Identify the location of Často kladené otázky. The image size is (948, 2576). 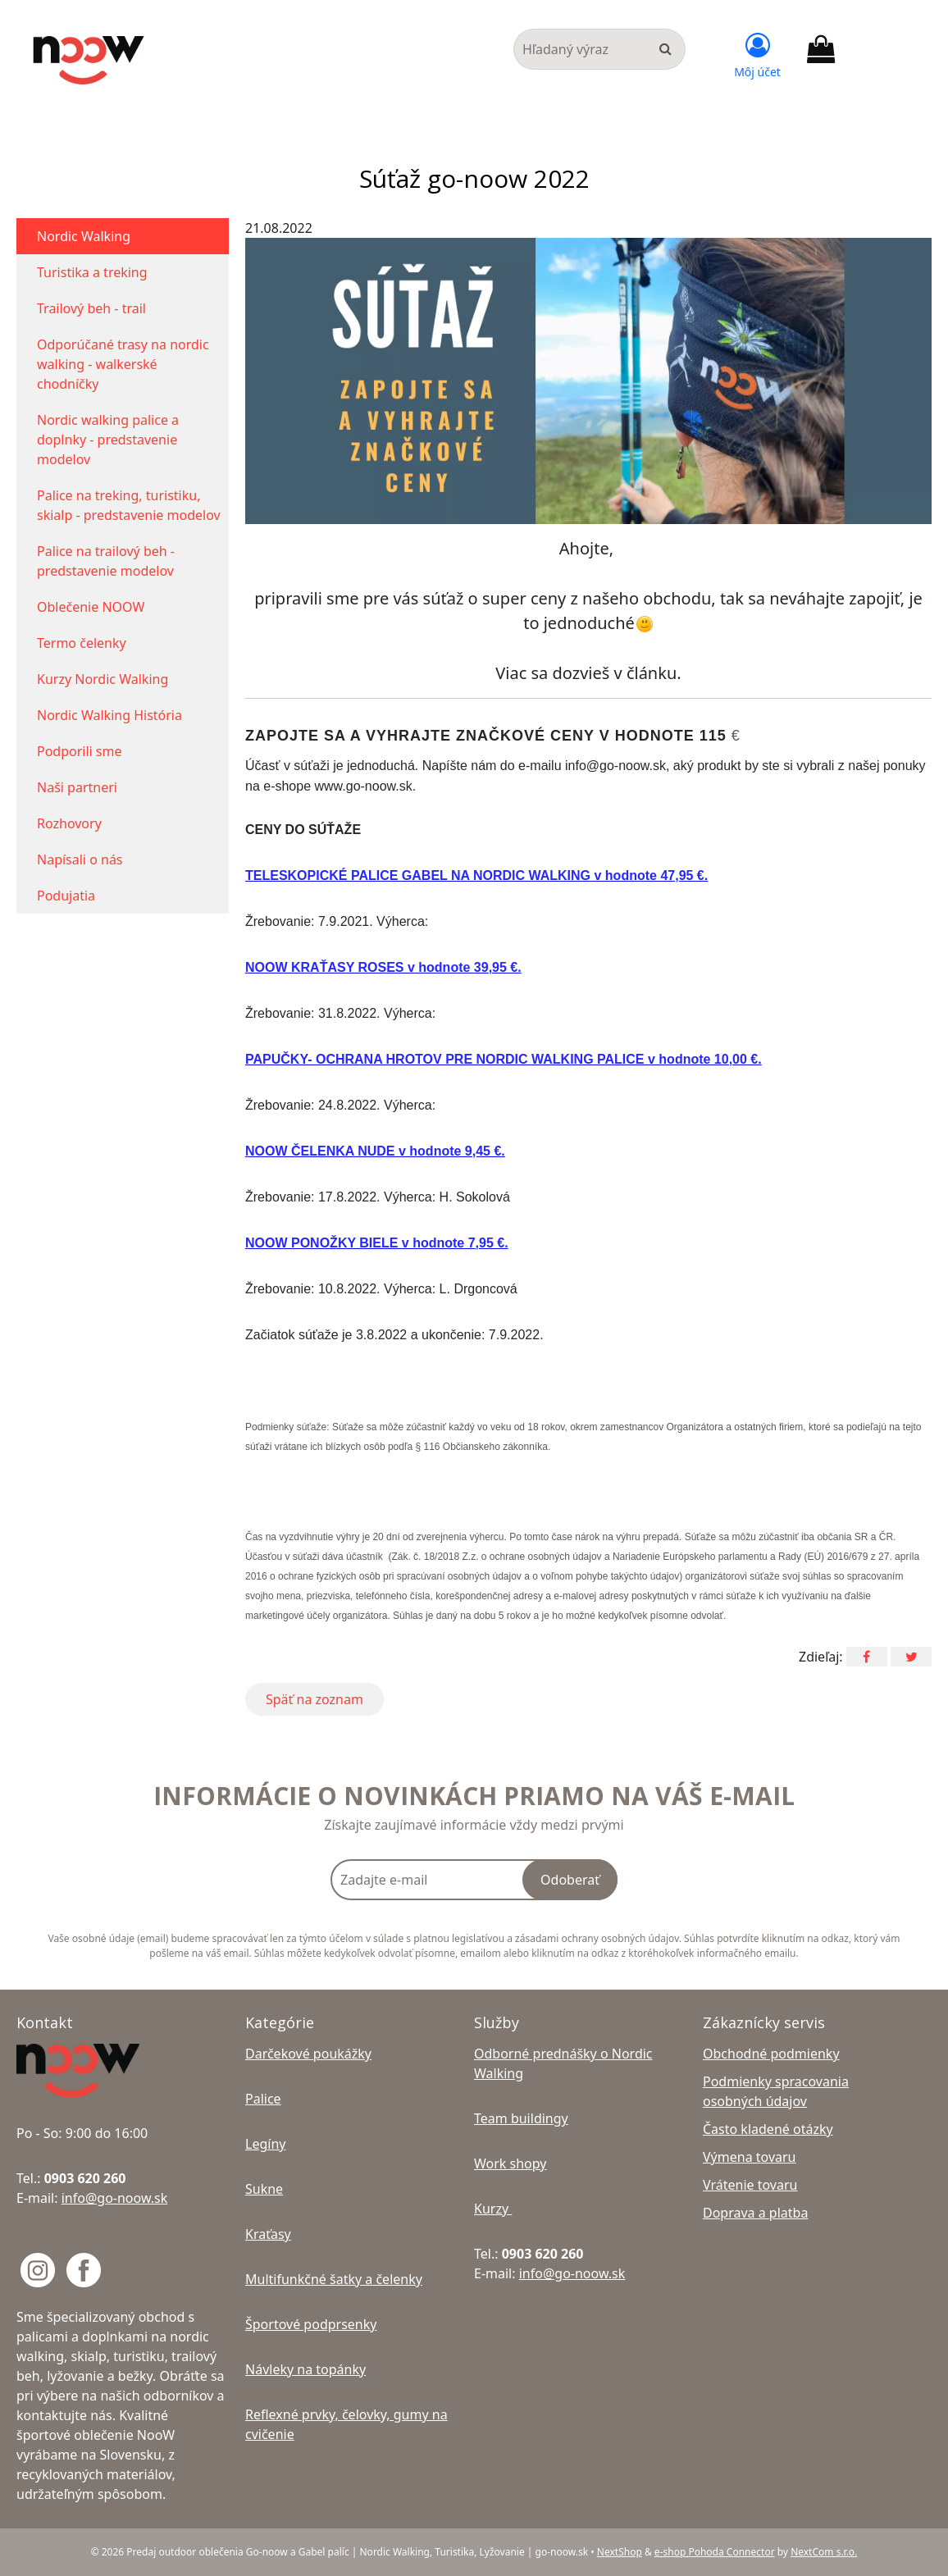
(768, 2129).